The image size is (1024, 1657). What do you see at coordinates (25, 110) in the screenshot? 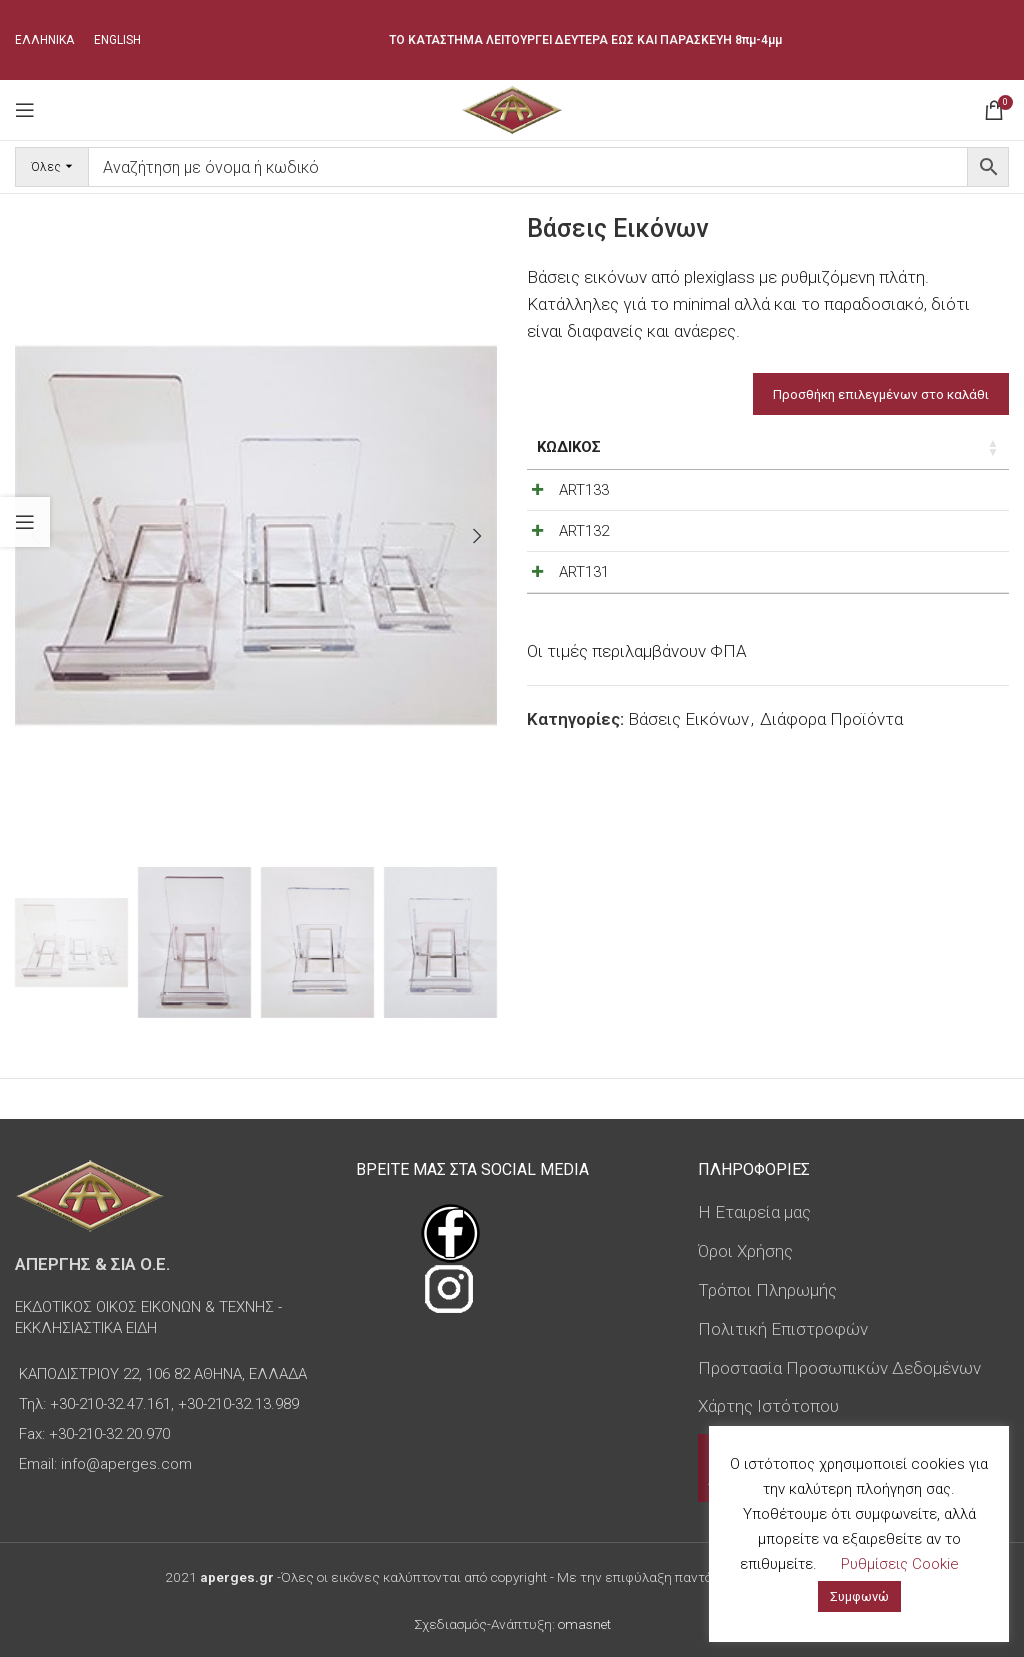
I see `[Open mobile menu]` at bounding box center [25, 110].